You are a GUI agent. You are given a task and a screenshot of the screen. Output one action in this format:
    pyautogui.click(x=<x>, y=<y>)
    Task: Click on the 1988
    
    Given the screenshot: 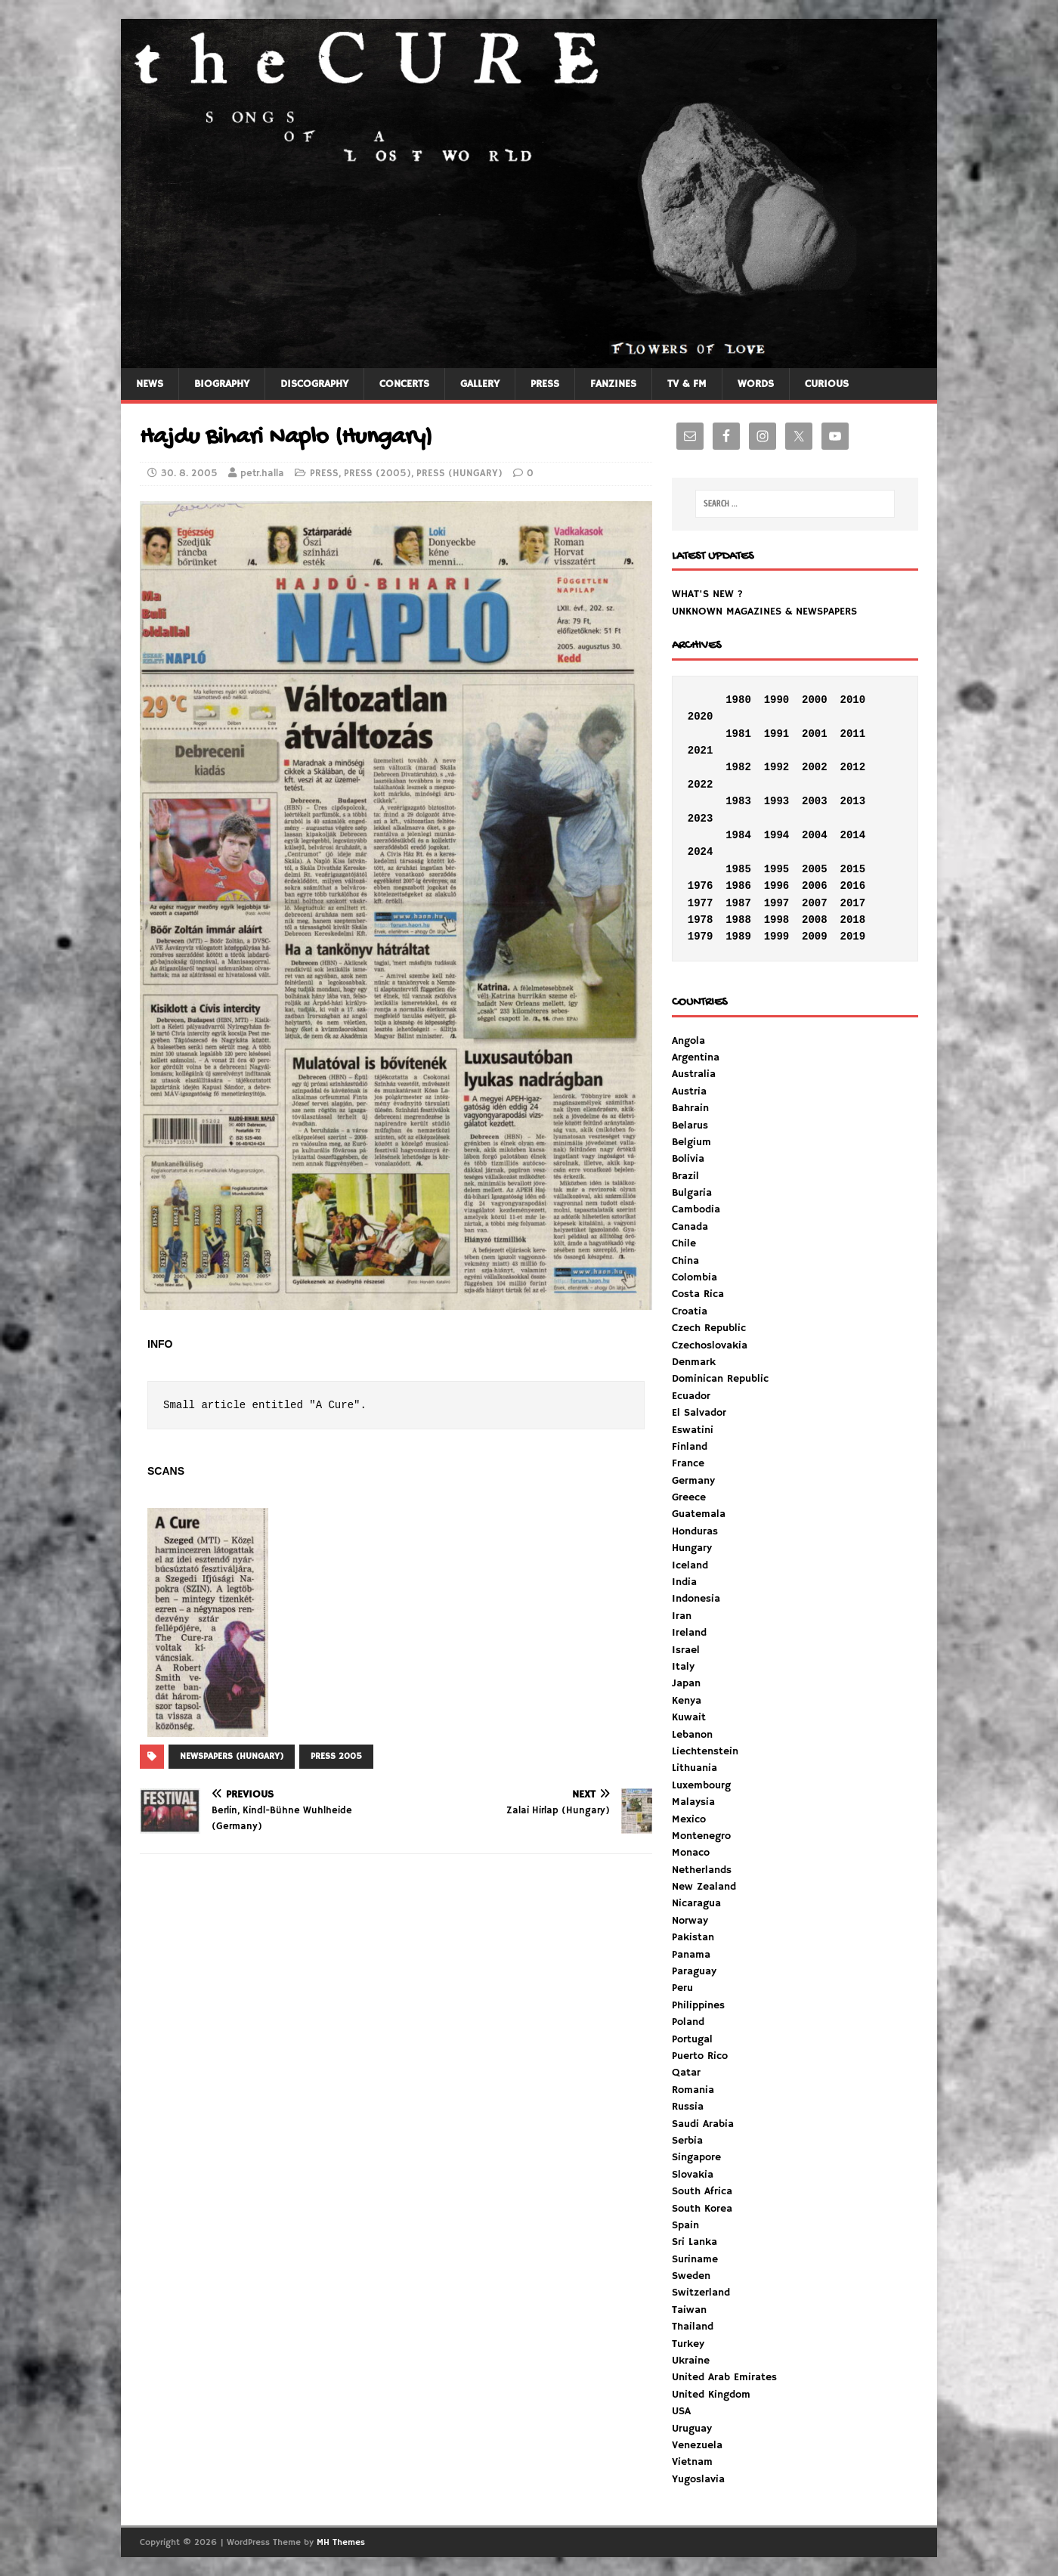 What is the action you would take?
    pyautogui.click(x=738, y=920)
    